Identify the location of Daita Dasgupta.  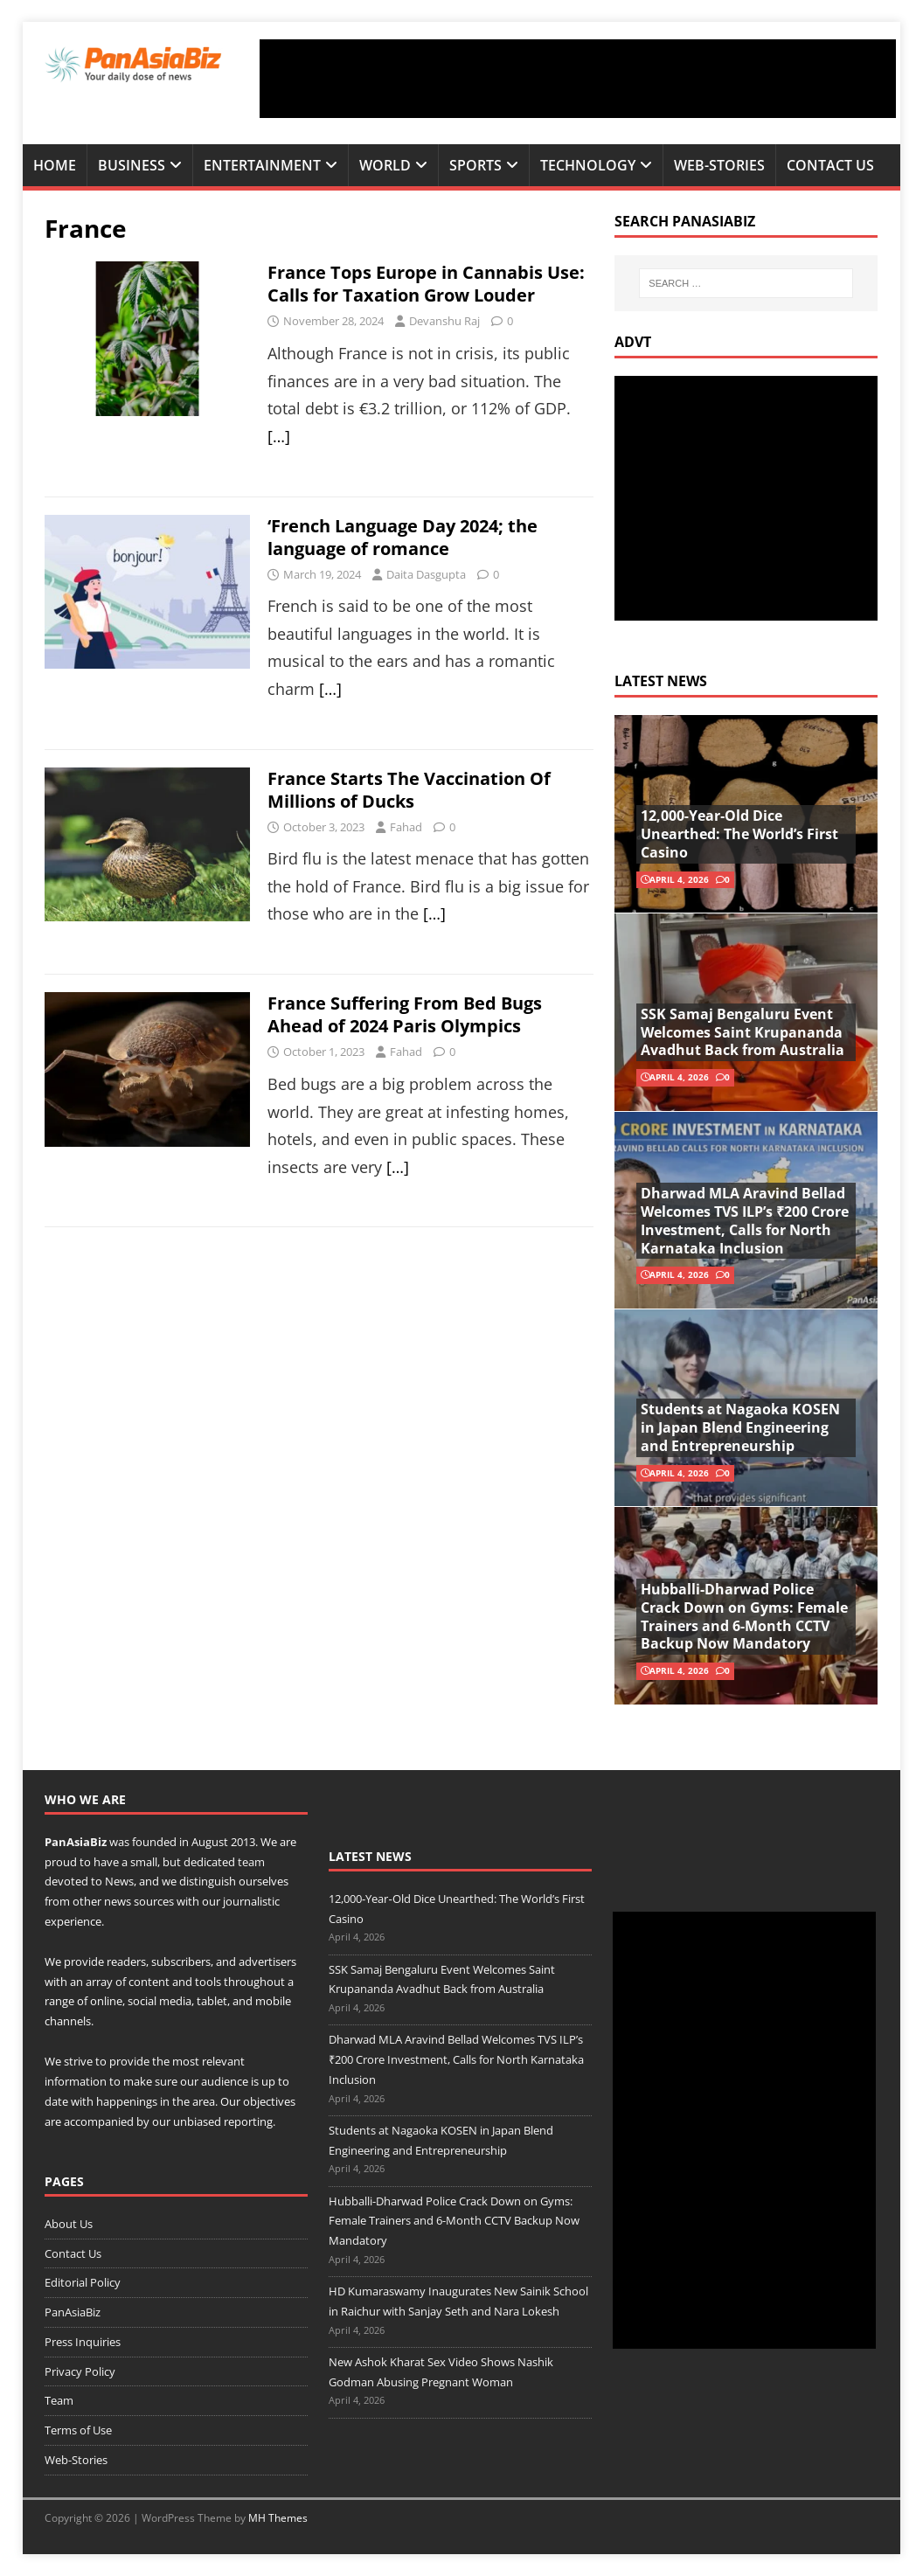
(426, 574).